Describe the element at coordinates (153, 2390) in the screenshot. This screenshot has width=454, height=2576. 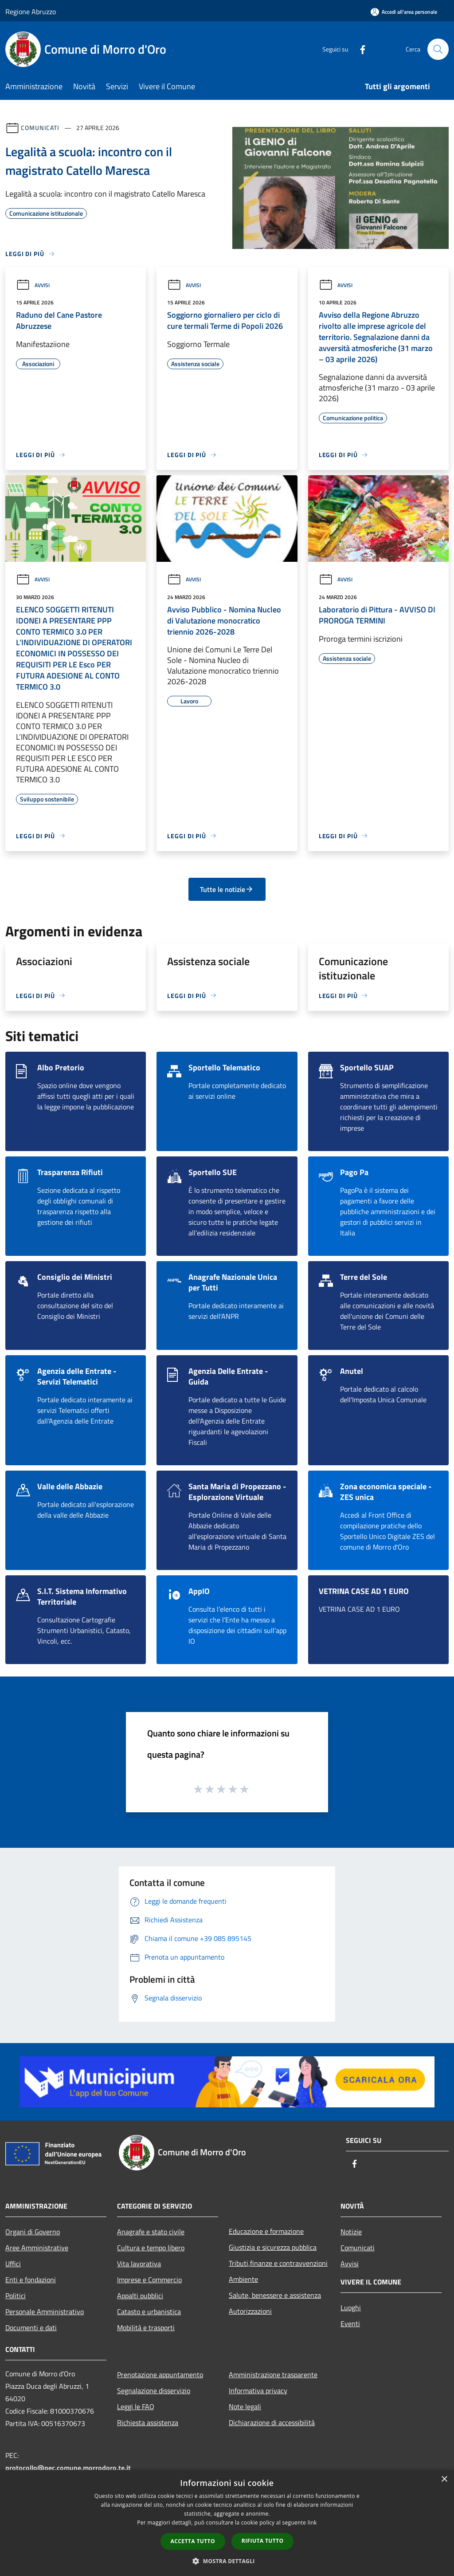
I see `Segnalazione disservizio` at that location.